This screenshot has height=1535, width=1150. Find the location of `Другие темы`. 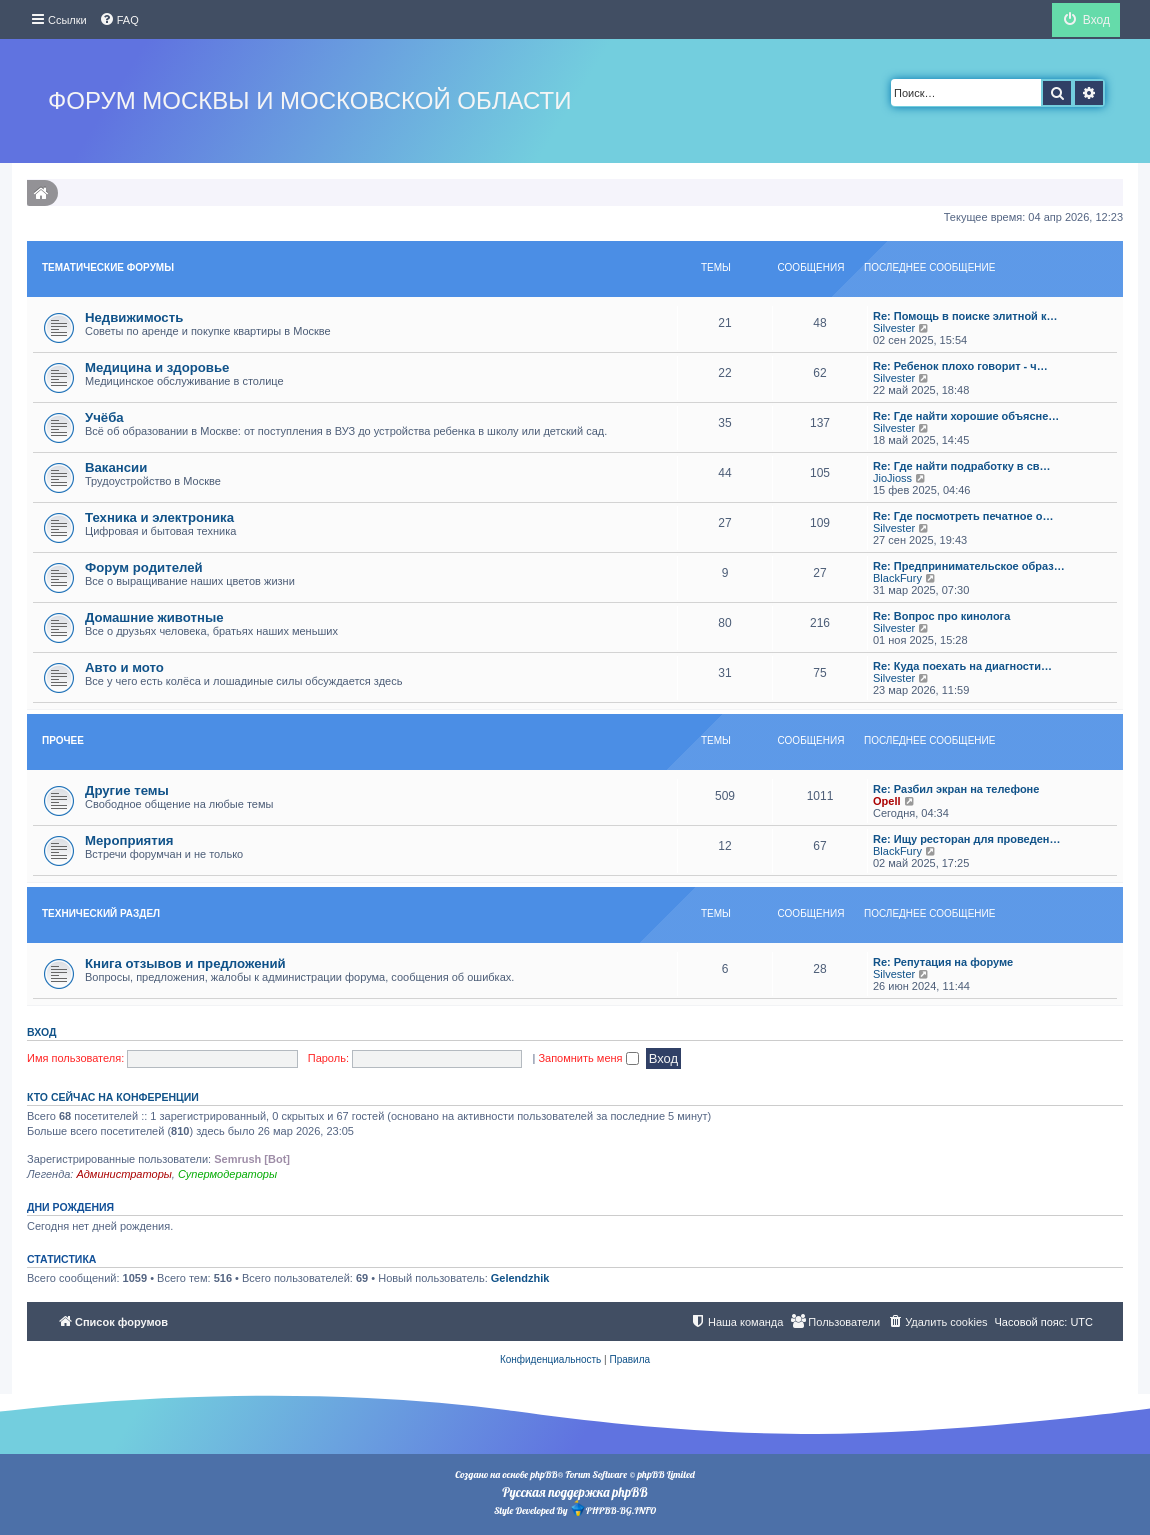

Другие темы is located at coordinates (127, 790).